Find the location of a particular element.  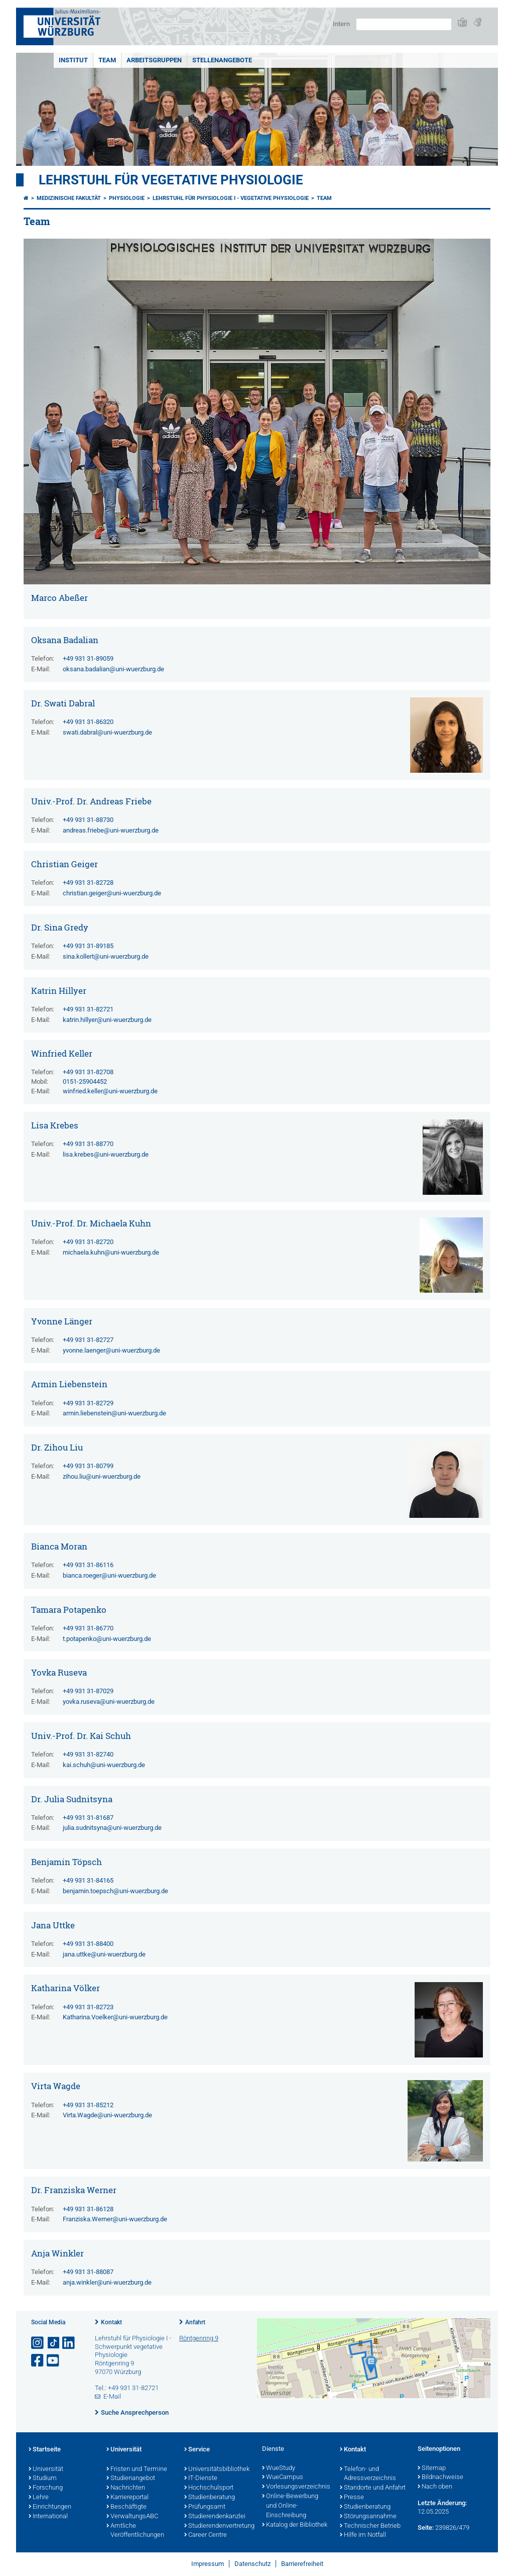

Standorte und Anfahrt is located at coordinates (373, 2488).